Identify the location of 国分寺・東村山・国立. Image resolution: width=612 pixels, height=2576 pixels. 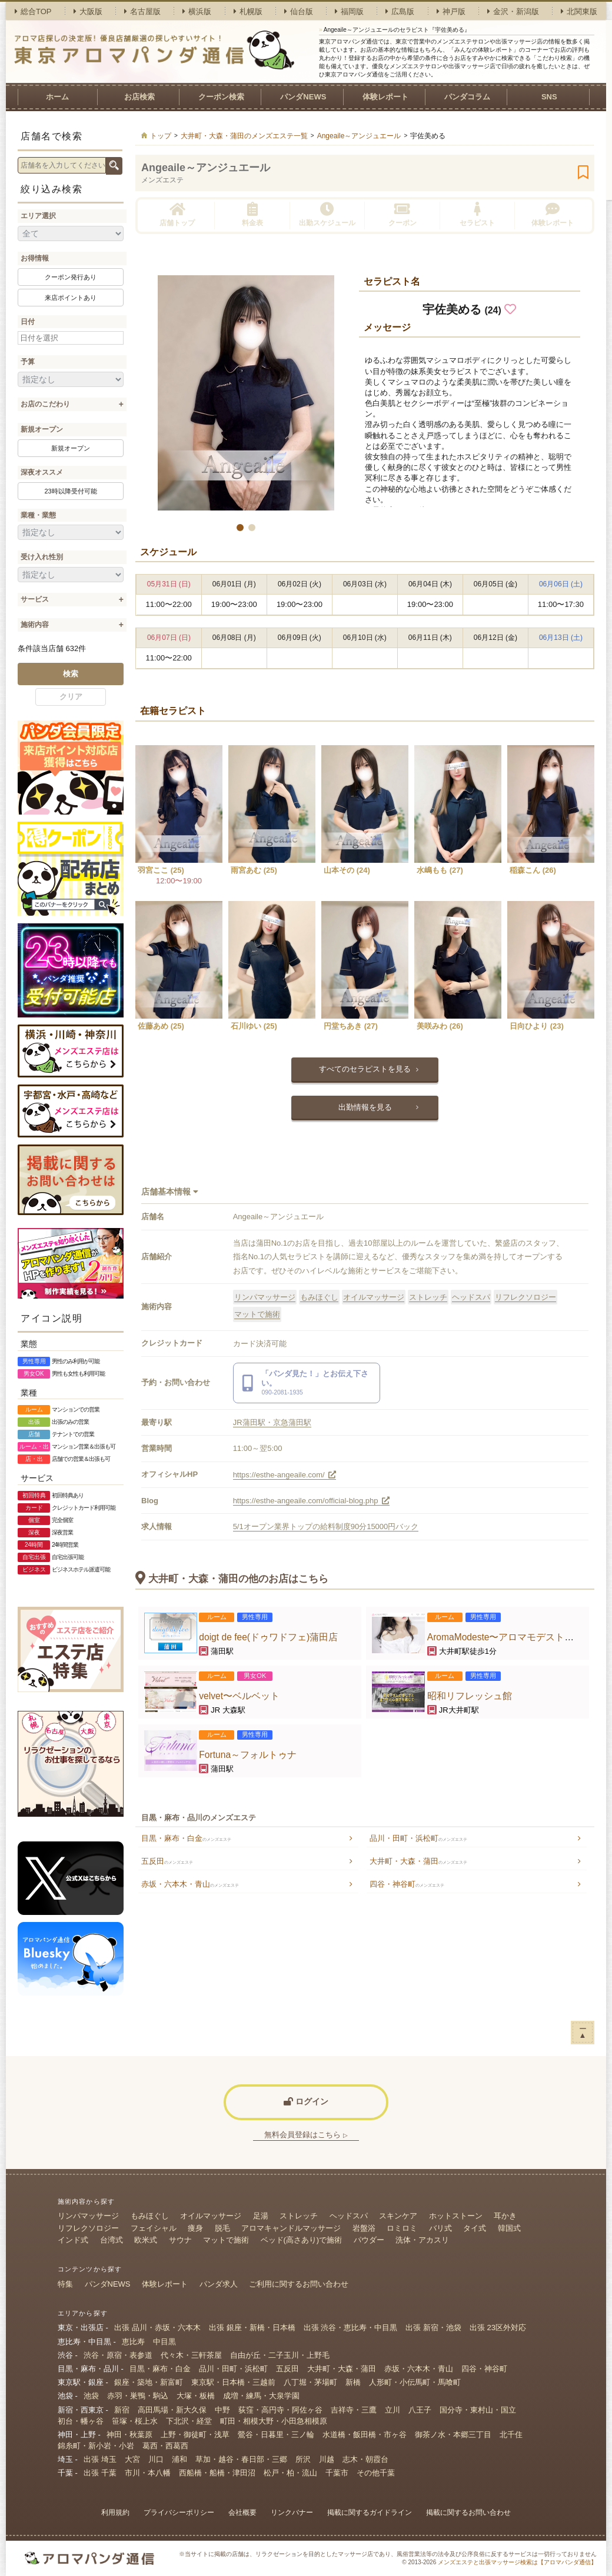
(478, 2409).